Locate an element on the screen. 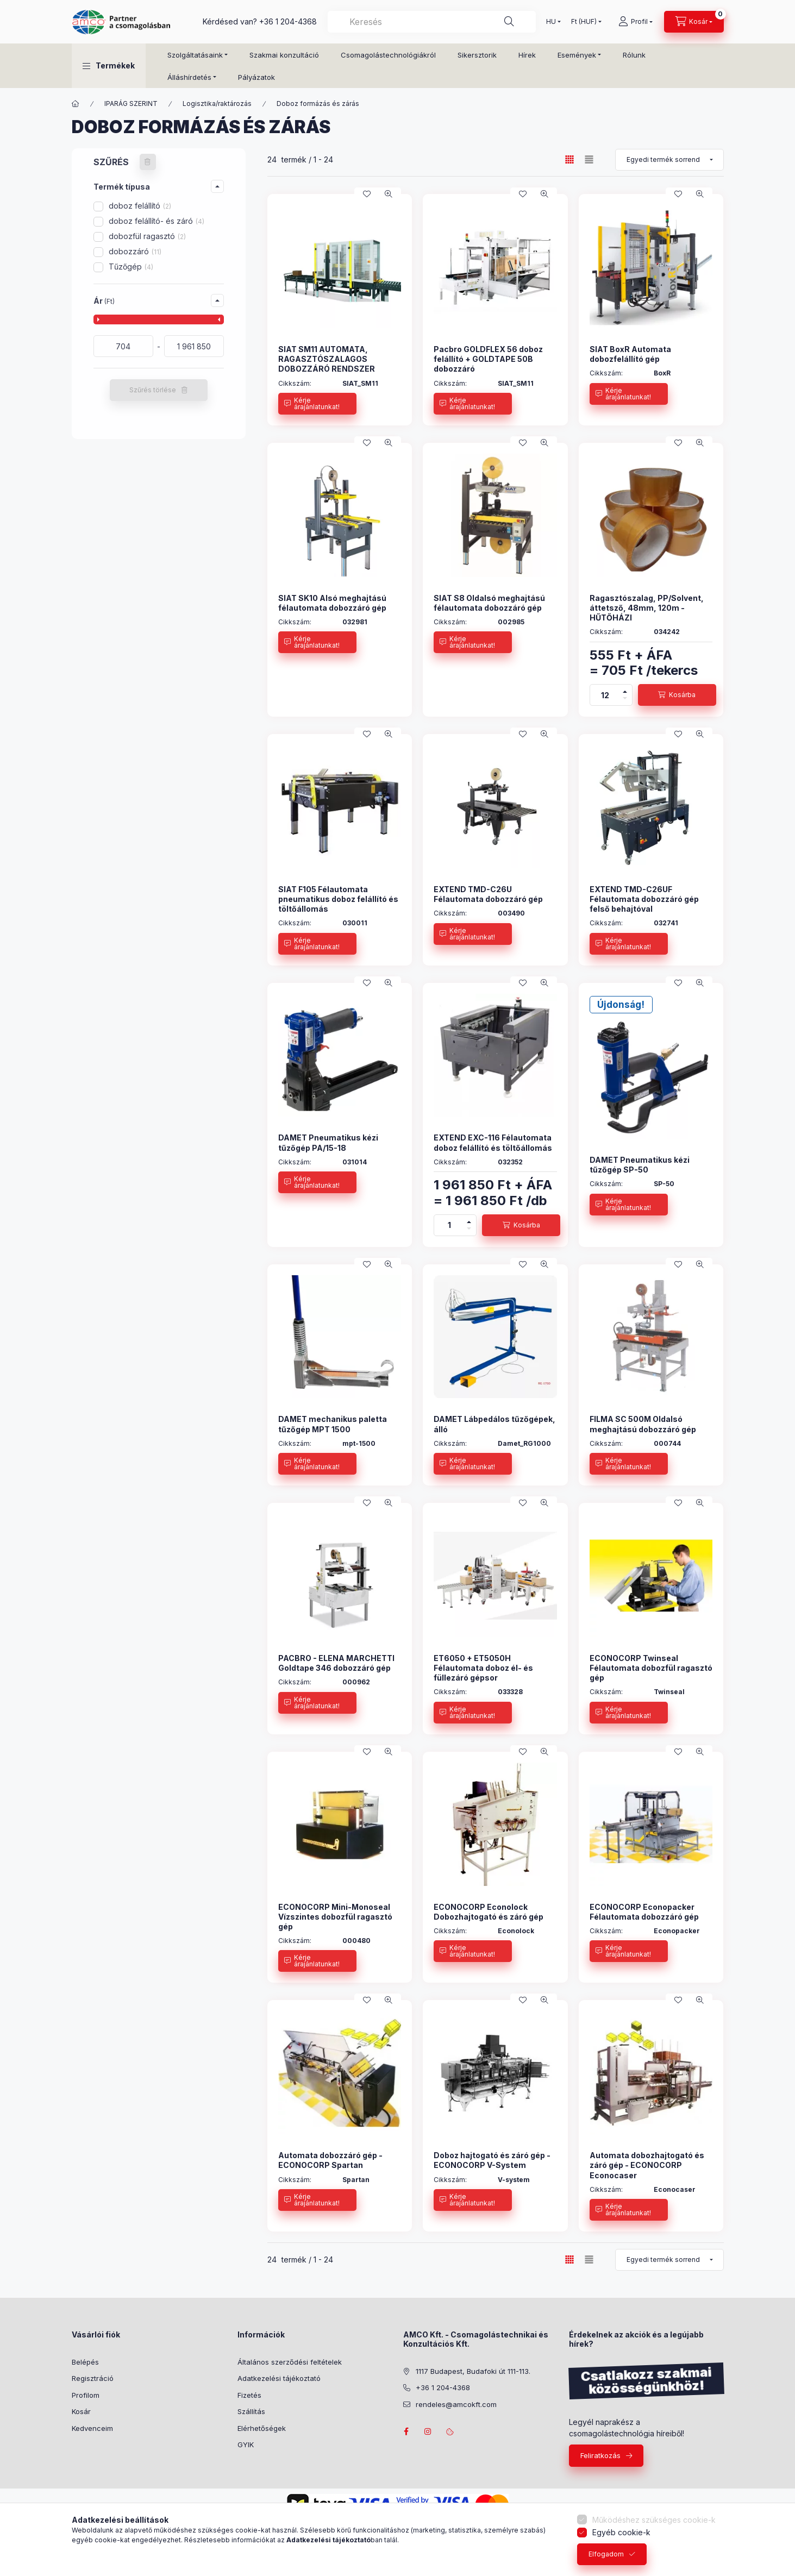 The height and width of the screenshot is (2576, 795). ET6050 + ET5050H Félautomata doboz él- és füllezáró gépsor is located at coordinates (483, 1667).